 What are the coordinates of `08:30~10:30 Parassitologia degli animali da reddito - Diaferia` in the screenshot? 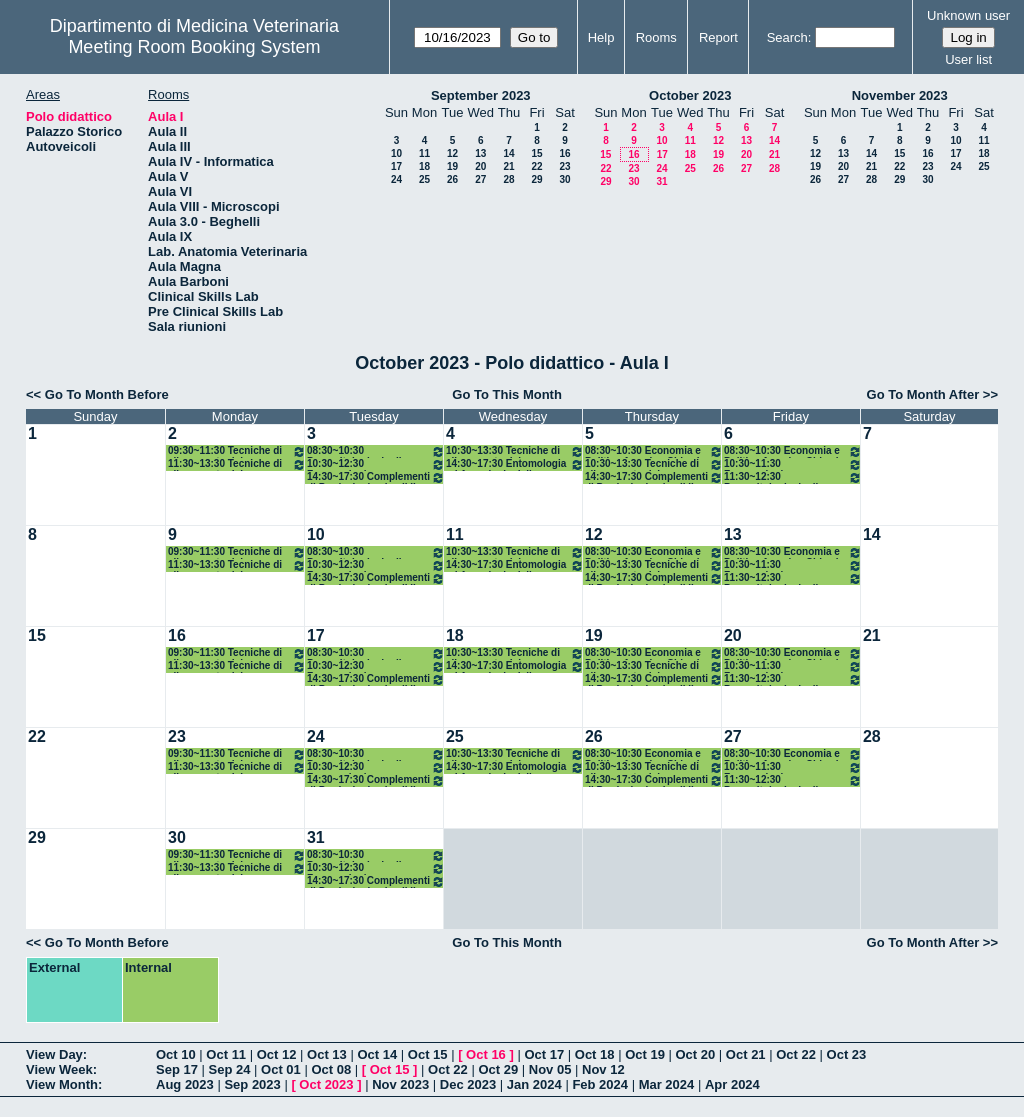 It's located at (376, 451).